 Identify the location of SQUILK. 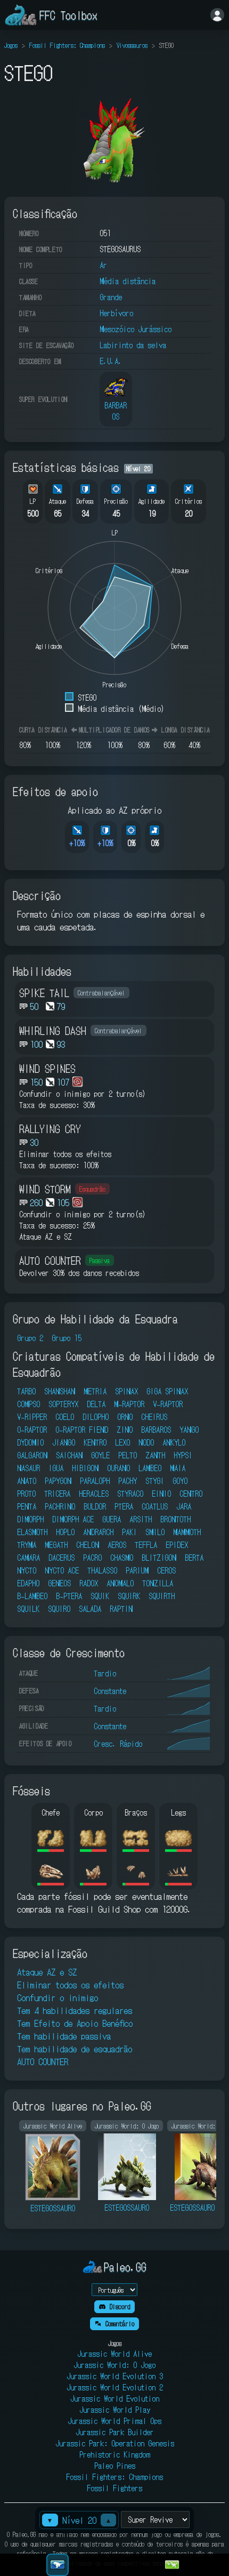
(28, 1608).